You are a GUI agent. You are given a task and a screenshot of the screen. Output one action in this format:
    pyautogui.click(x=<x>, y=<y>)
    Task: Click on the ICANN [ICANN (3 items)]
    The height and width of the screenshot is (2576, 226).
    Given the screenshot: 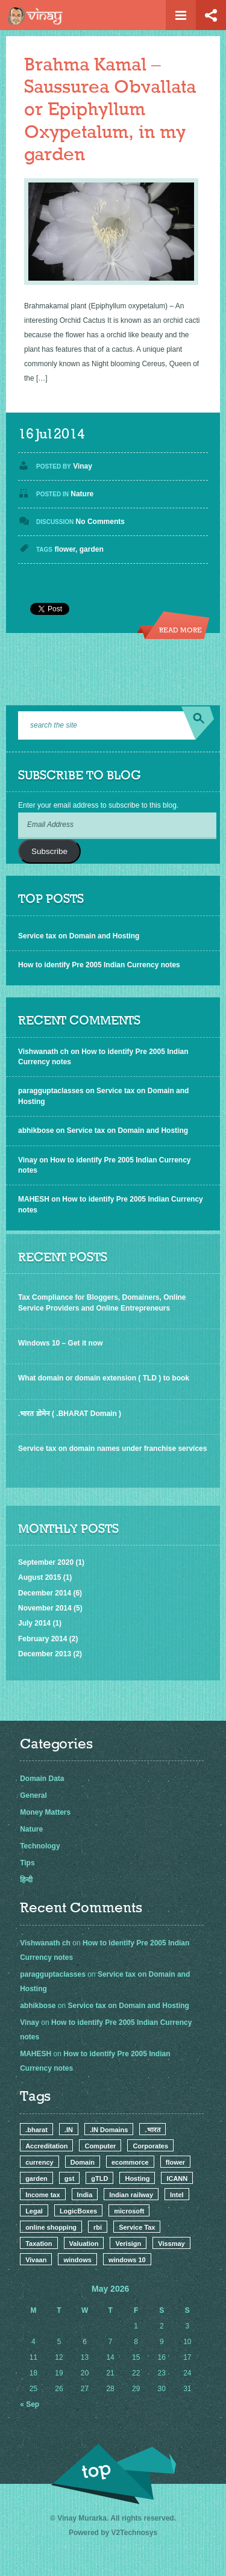 What is the action you would take?
    pyautogui.click(x=176, y=2178)
    